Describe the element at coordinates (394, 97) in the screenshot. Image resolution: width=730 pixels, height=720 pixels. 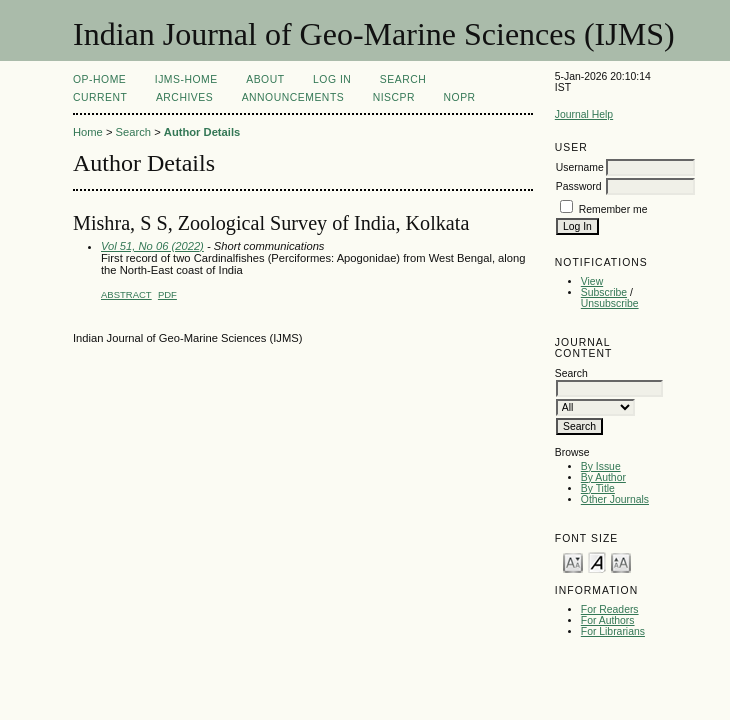
I see `NIScPR` at that location.